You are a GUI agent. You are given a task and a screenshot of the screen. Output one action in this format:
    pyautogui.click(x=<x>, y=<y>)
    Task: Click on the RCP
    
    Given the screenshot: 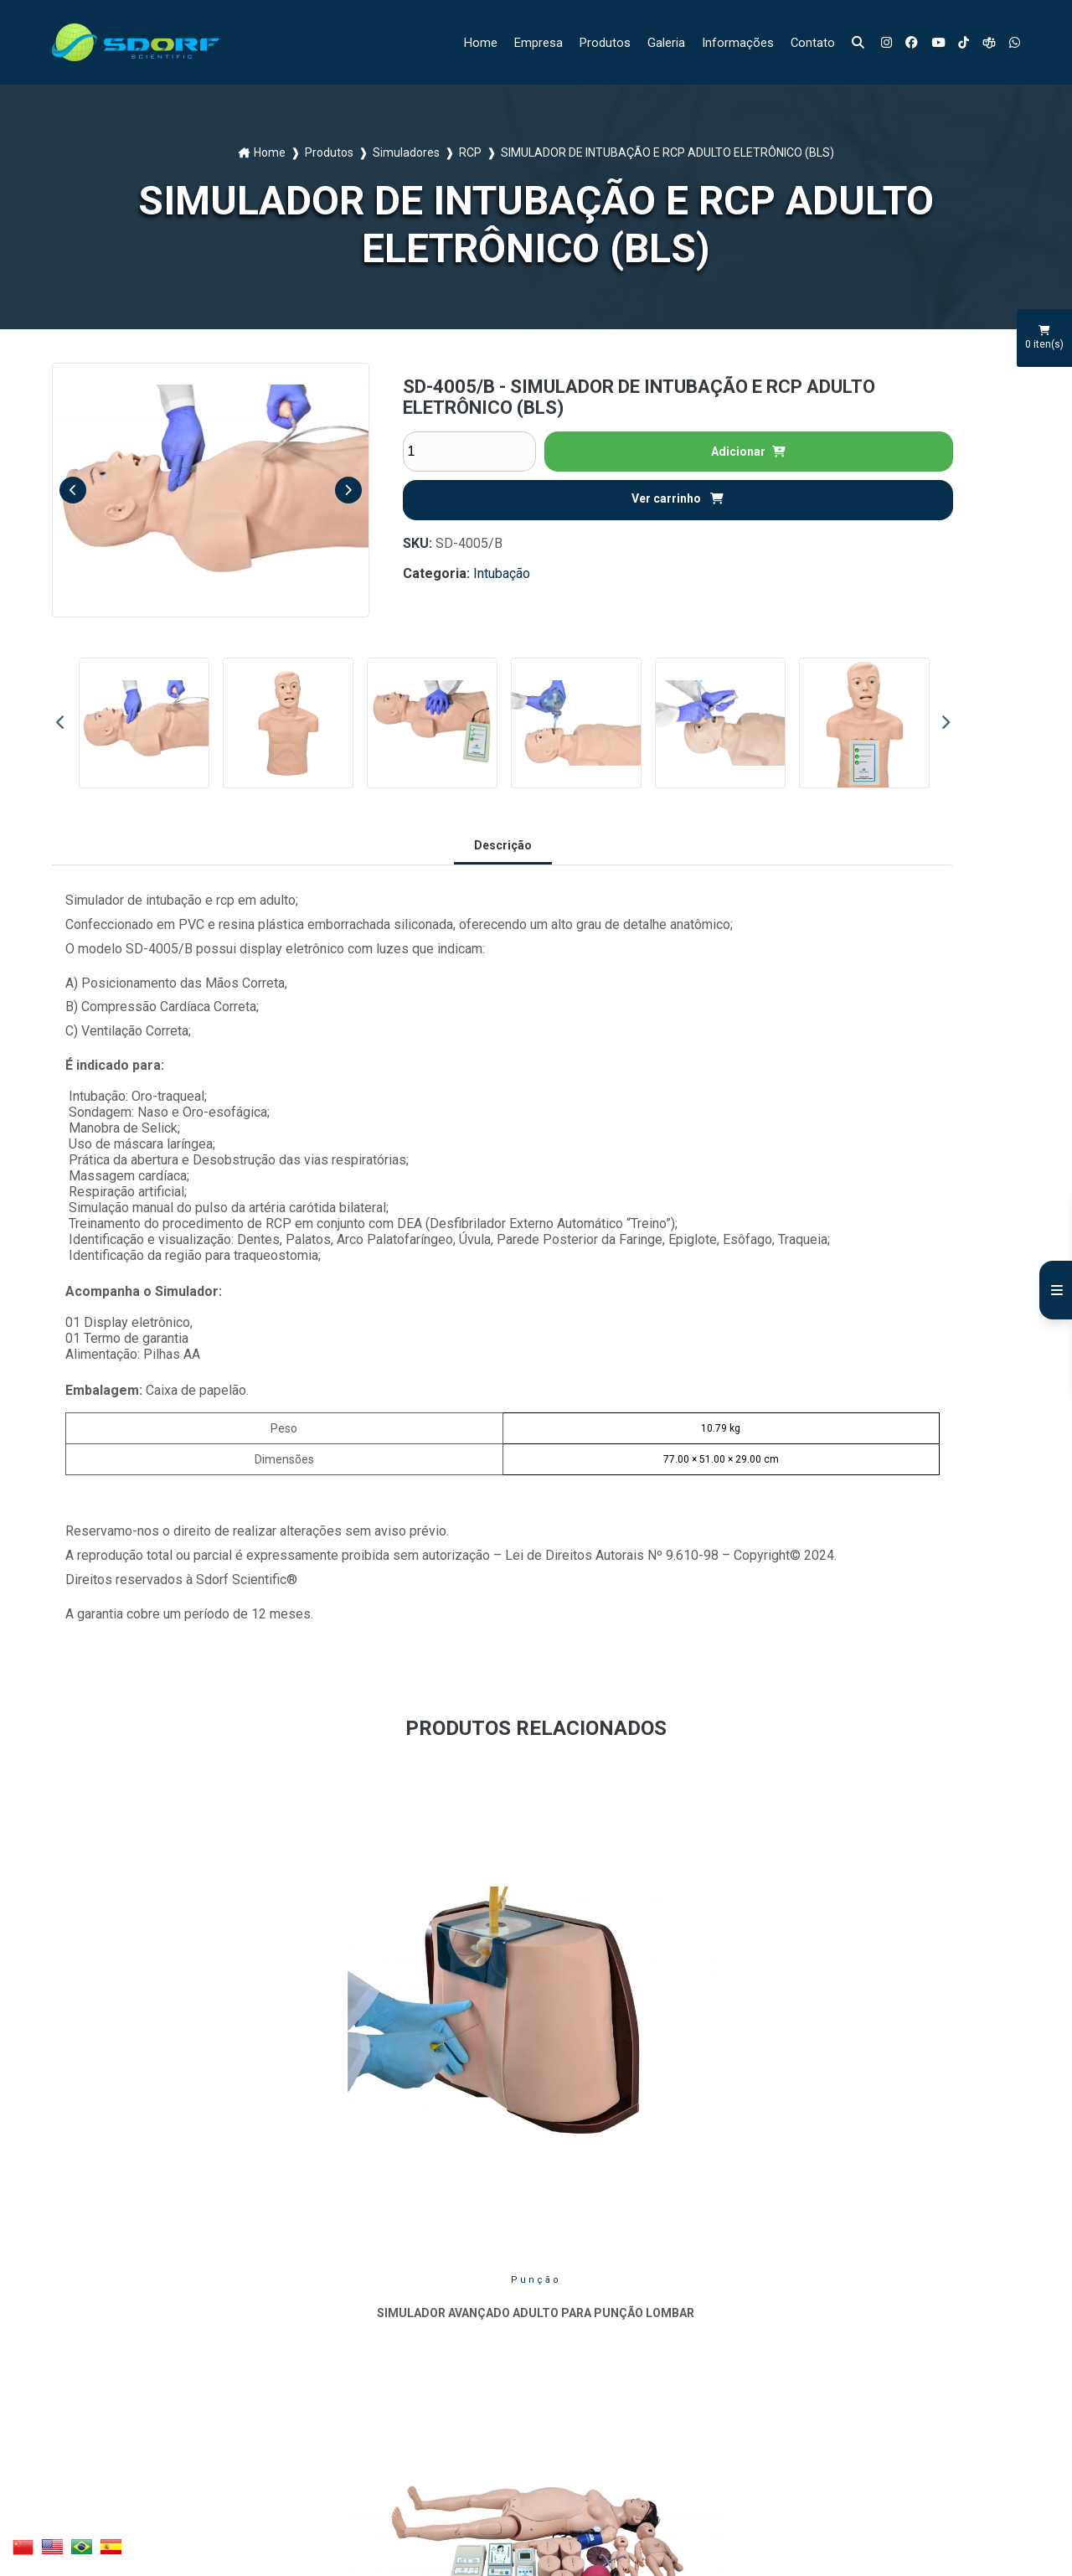 What is the action you would take?
    pyautogui.click(x=470, y=152)
    